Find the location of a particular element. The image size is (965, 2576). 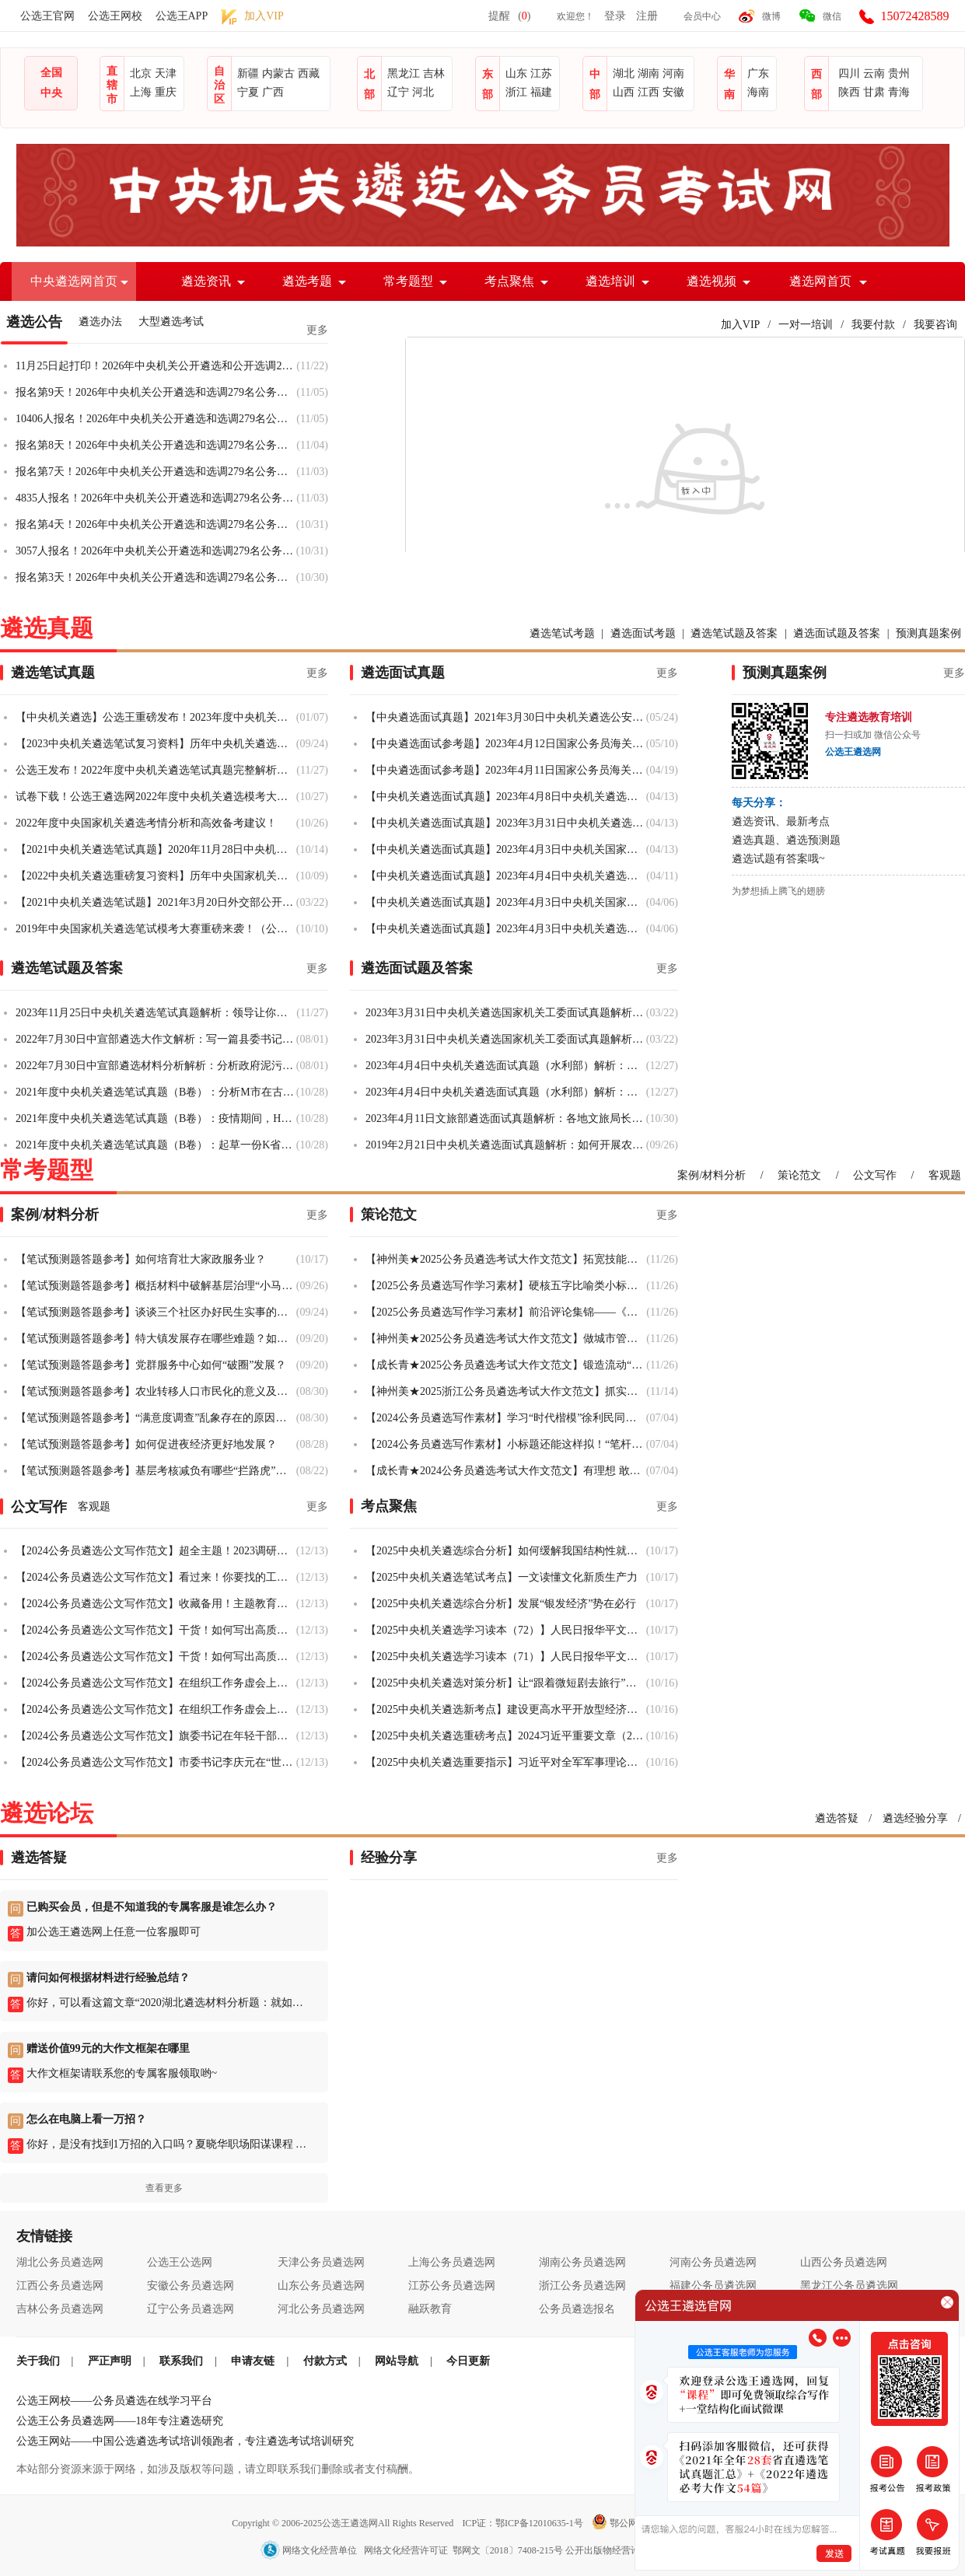

【2025中央机关遴选重要指示】习近平对全军军事理论工作会议作出重要指示 is located at coordinates (505, 1762).